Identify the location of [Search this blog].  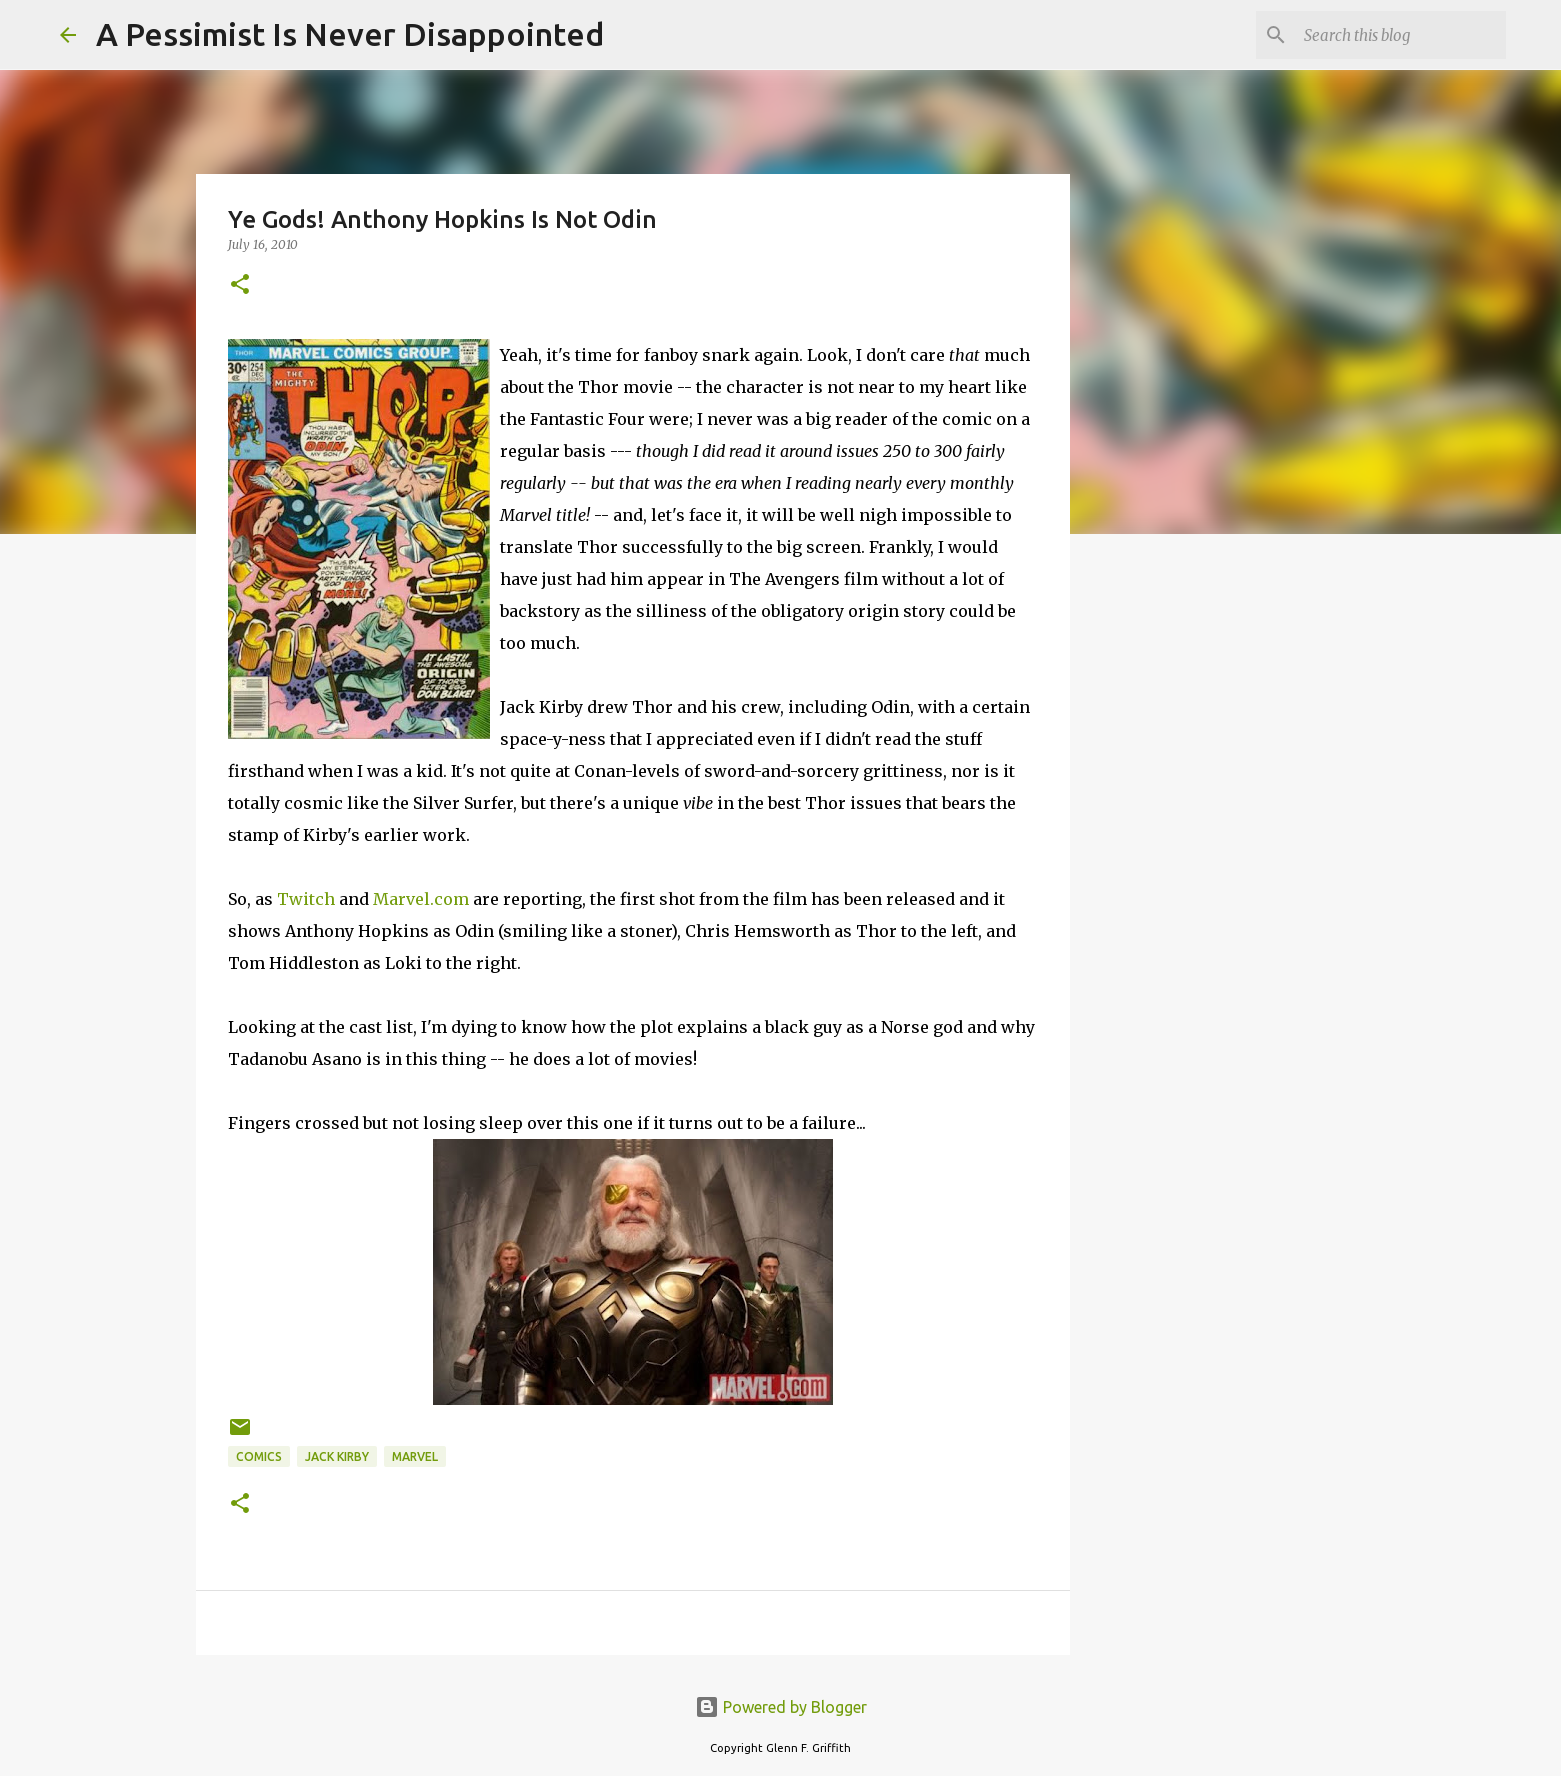
(1401, 35).